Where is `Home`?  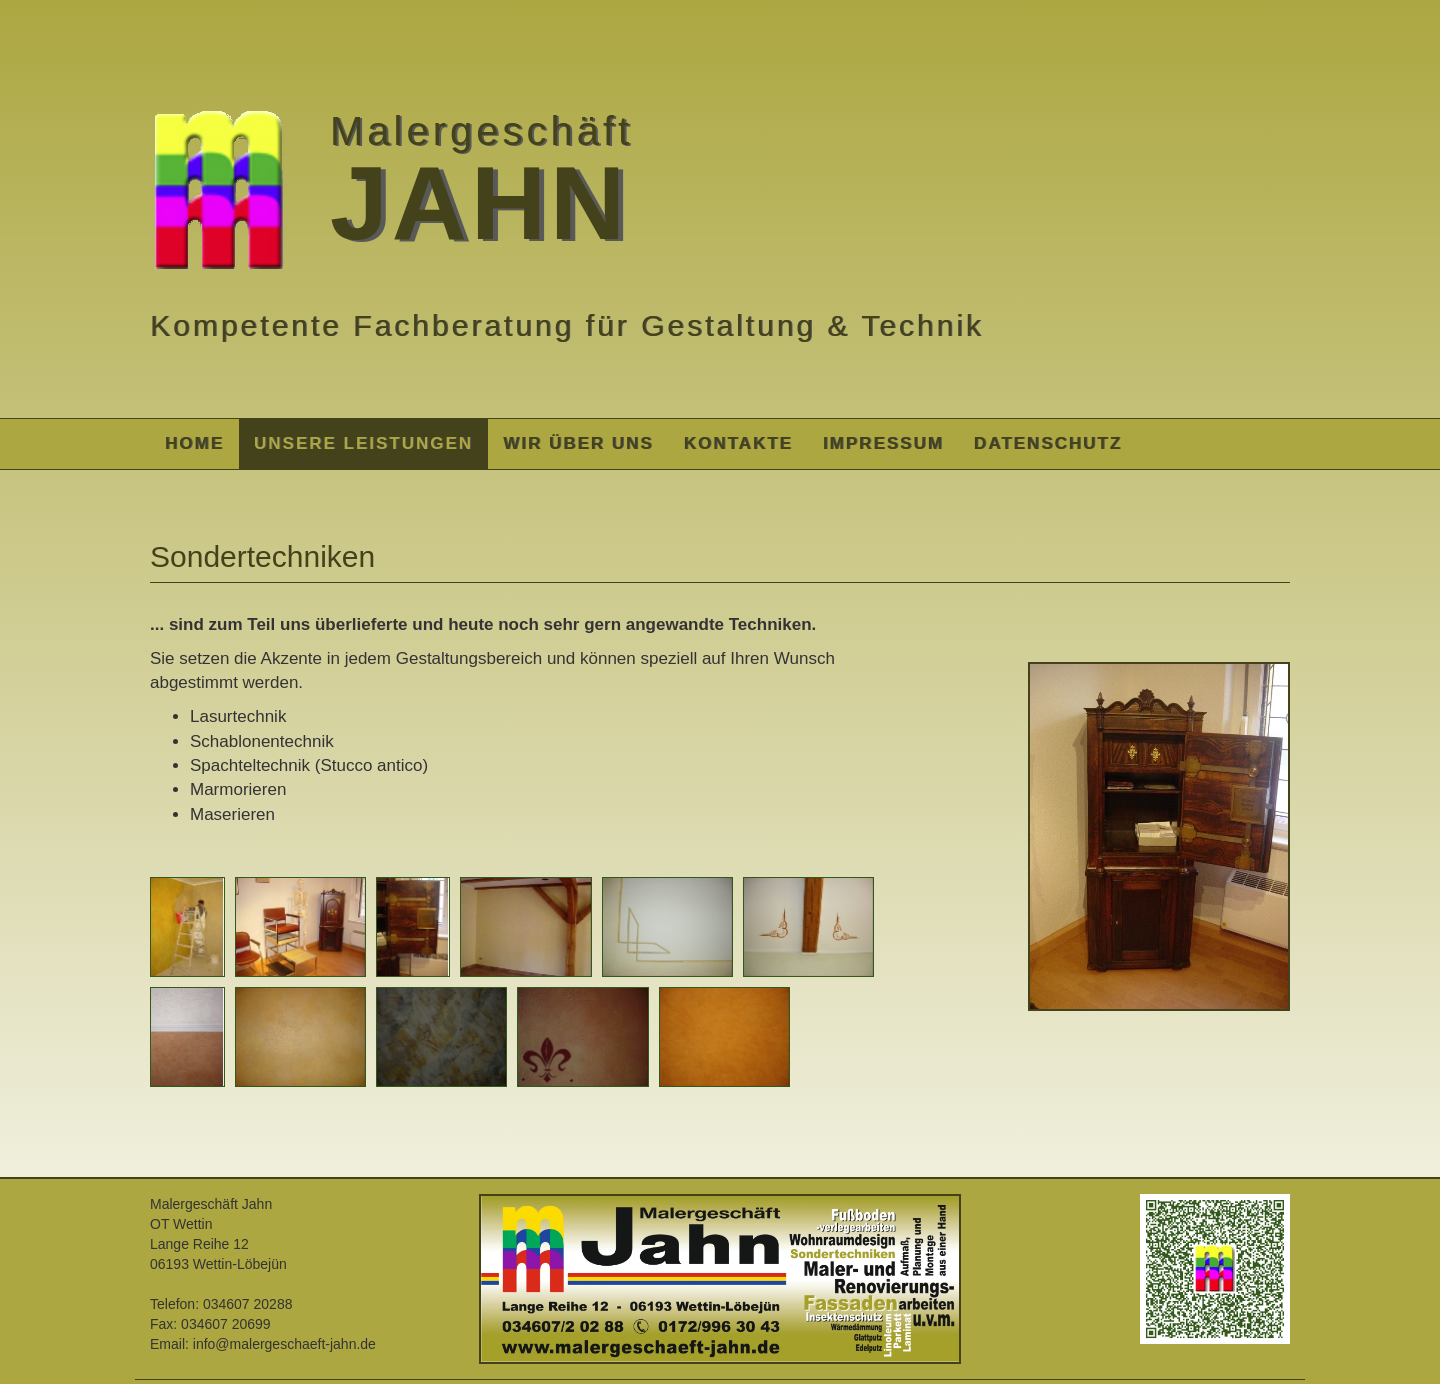 Home is located at coordinates (194, 443).